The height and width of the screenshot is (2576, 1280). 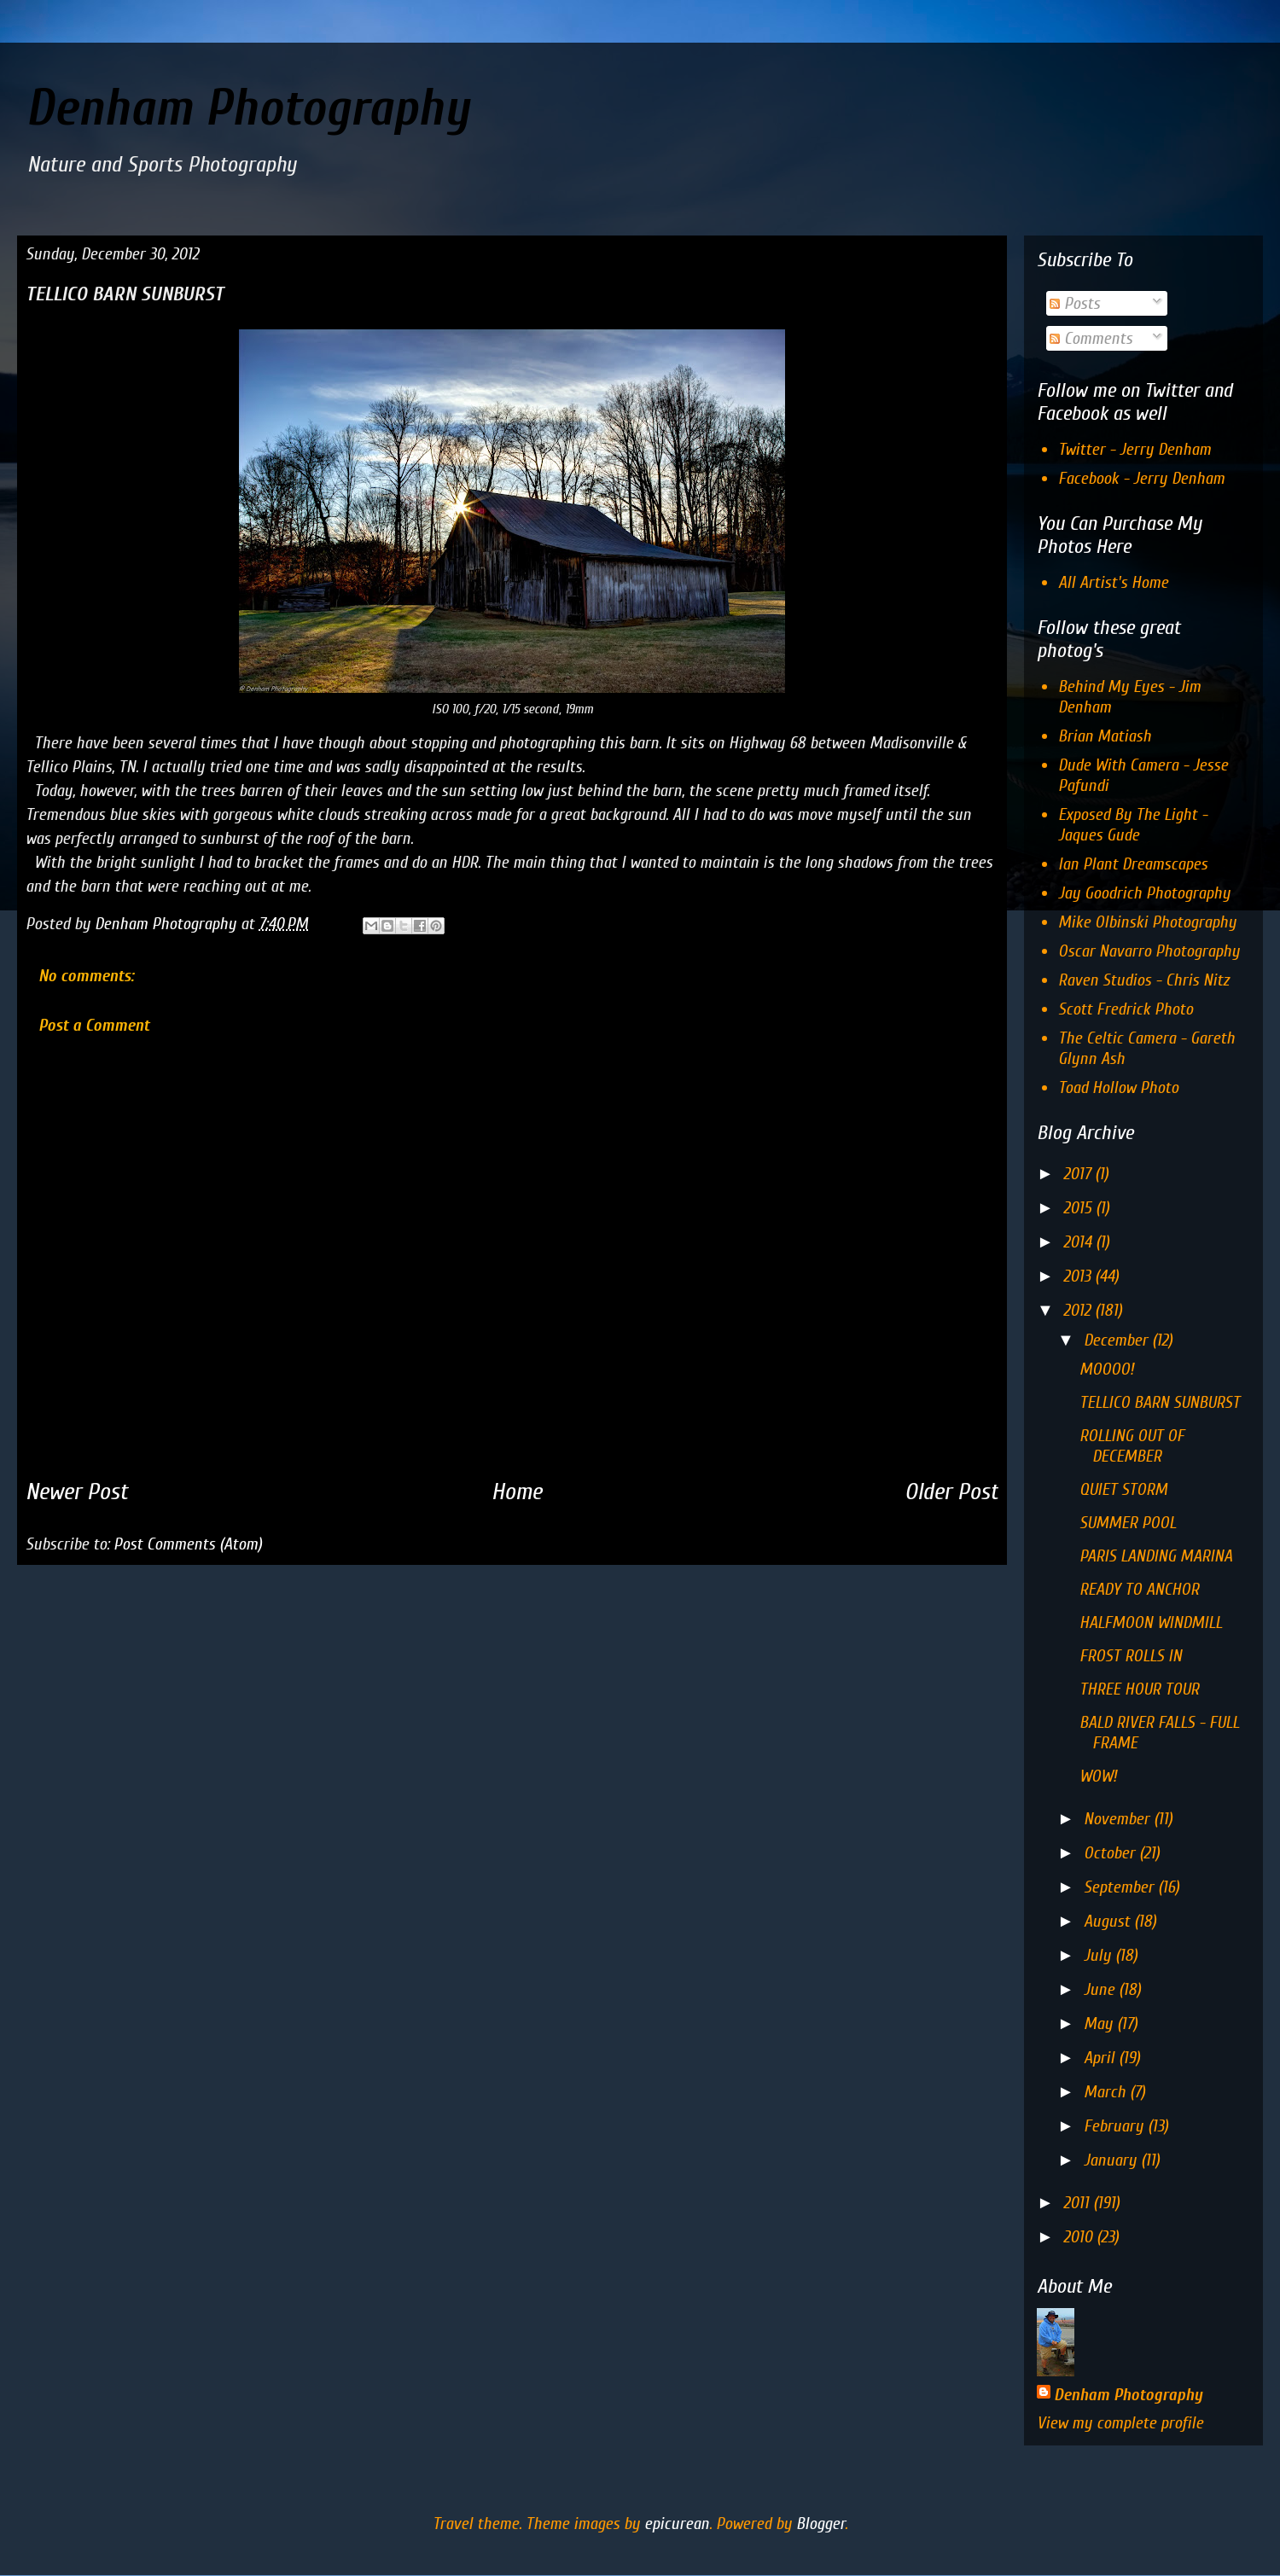 I want to click on June, so click(x=1101, y=1989).